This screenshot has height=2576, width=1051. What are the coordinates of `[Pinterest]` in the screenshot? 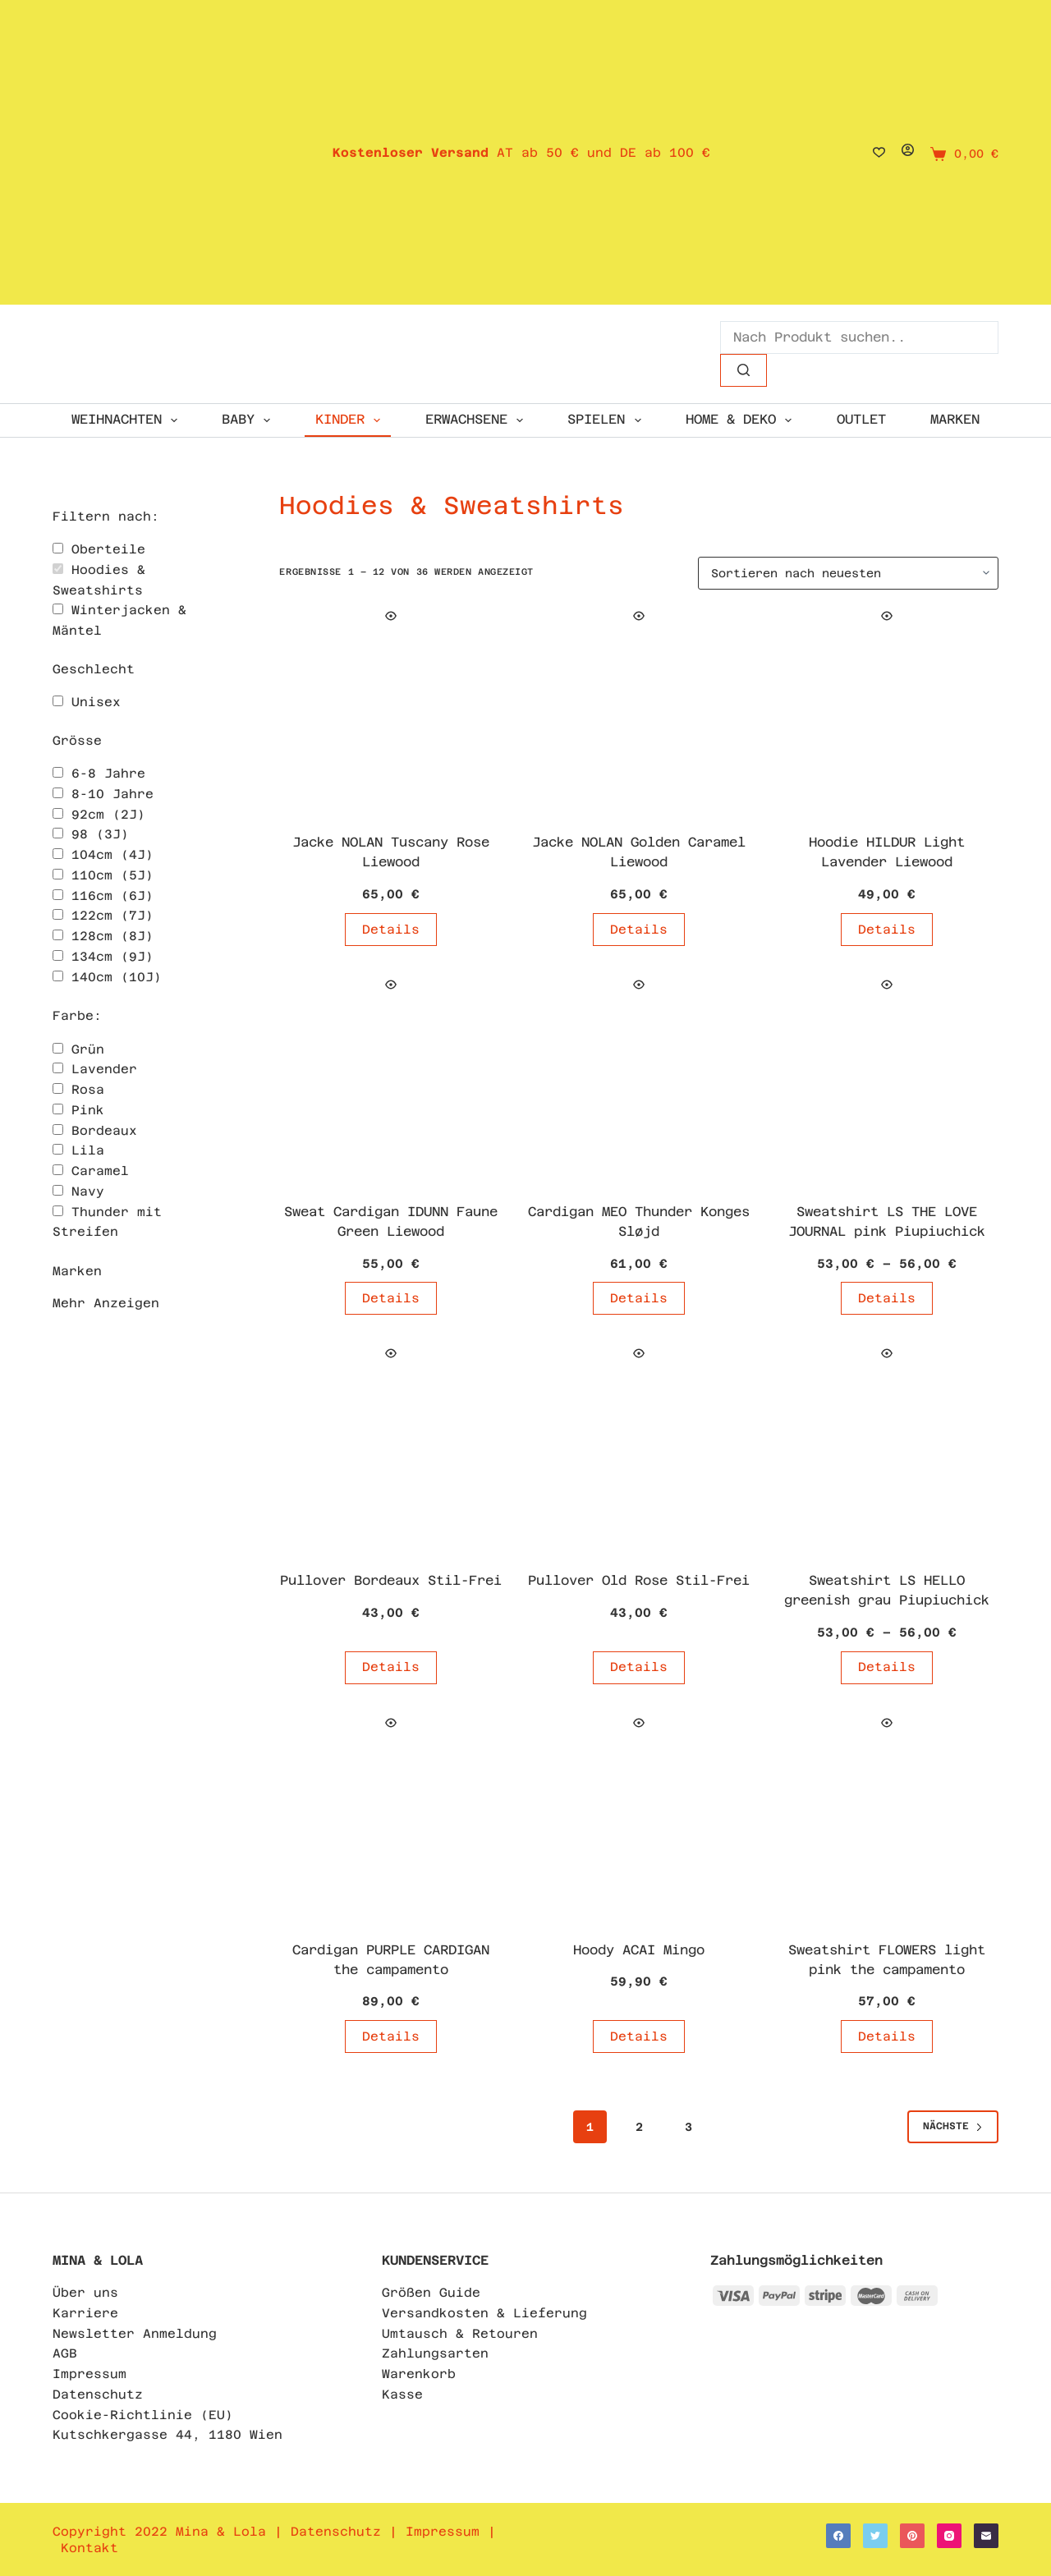 It's located at (912, 2535).